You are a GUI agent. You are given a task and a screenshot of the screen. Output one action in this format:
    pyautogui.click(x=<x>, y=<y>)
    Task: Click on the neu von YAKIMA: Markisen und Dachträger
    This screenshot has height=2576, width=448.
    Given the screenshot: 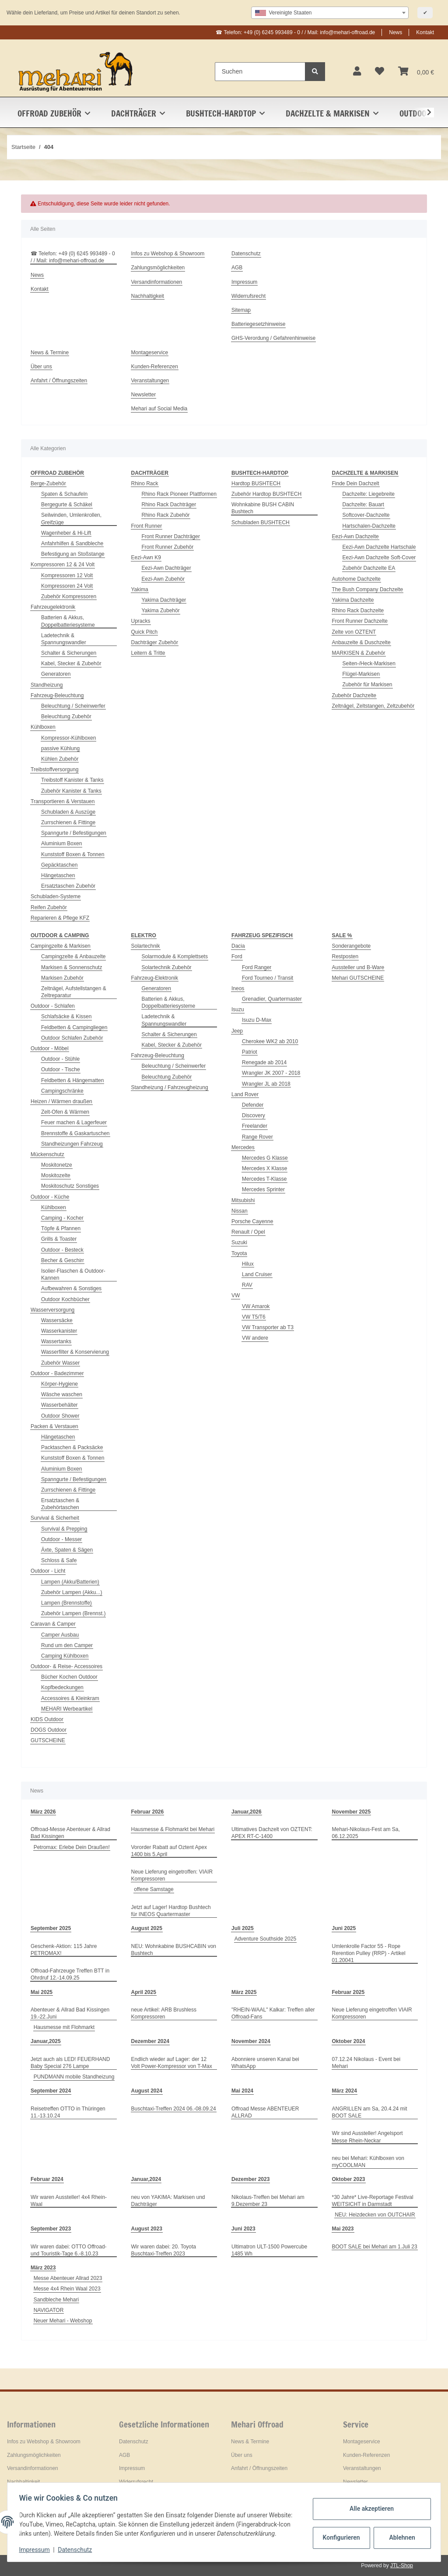 What is the action you would take?
    pyautogui.click(x=168, y=2200)
    